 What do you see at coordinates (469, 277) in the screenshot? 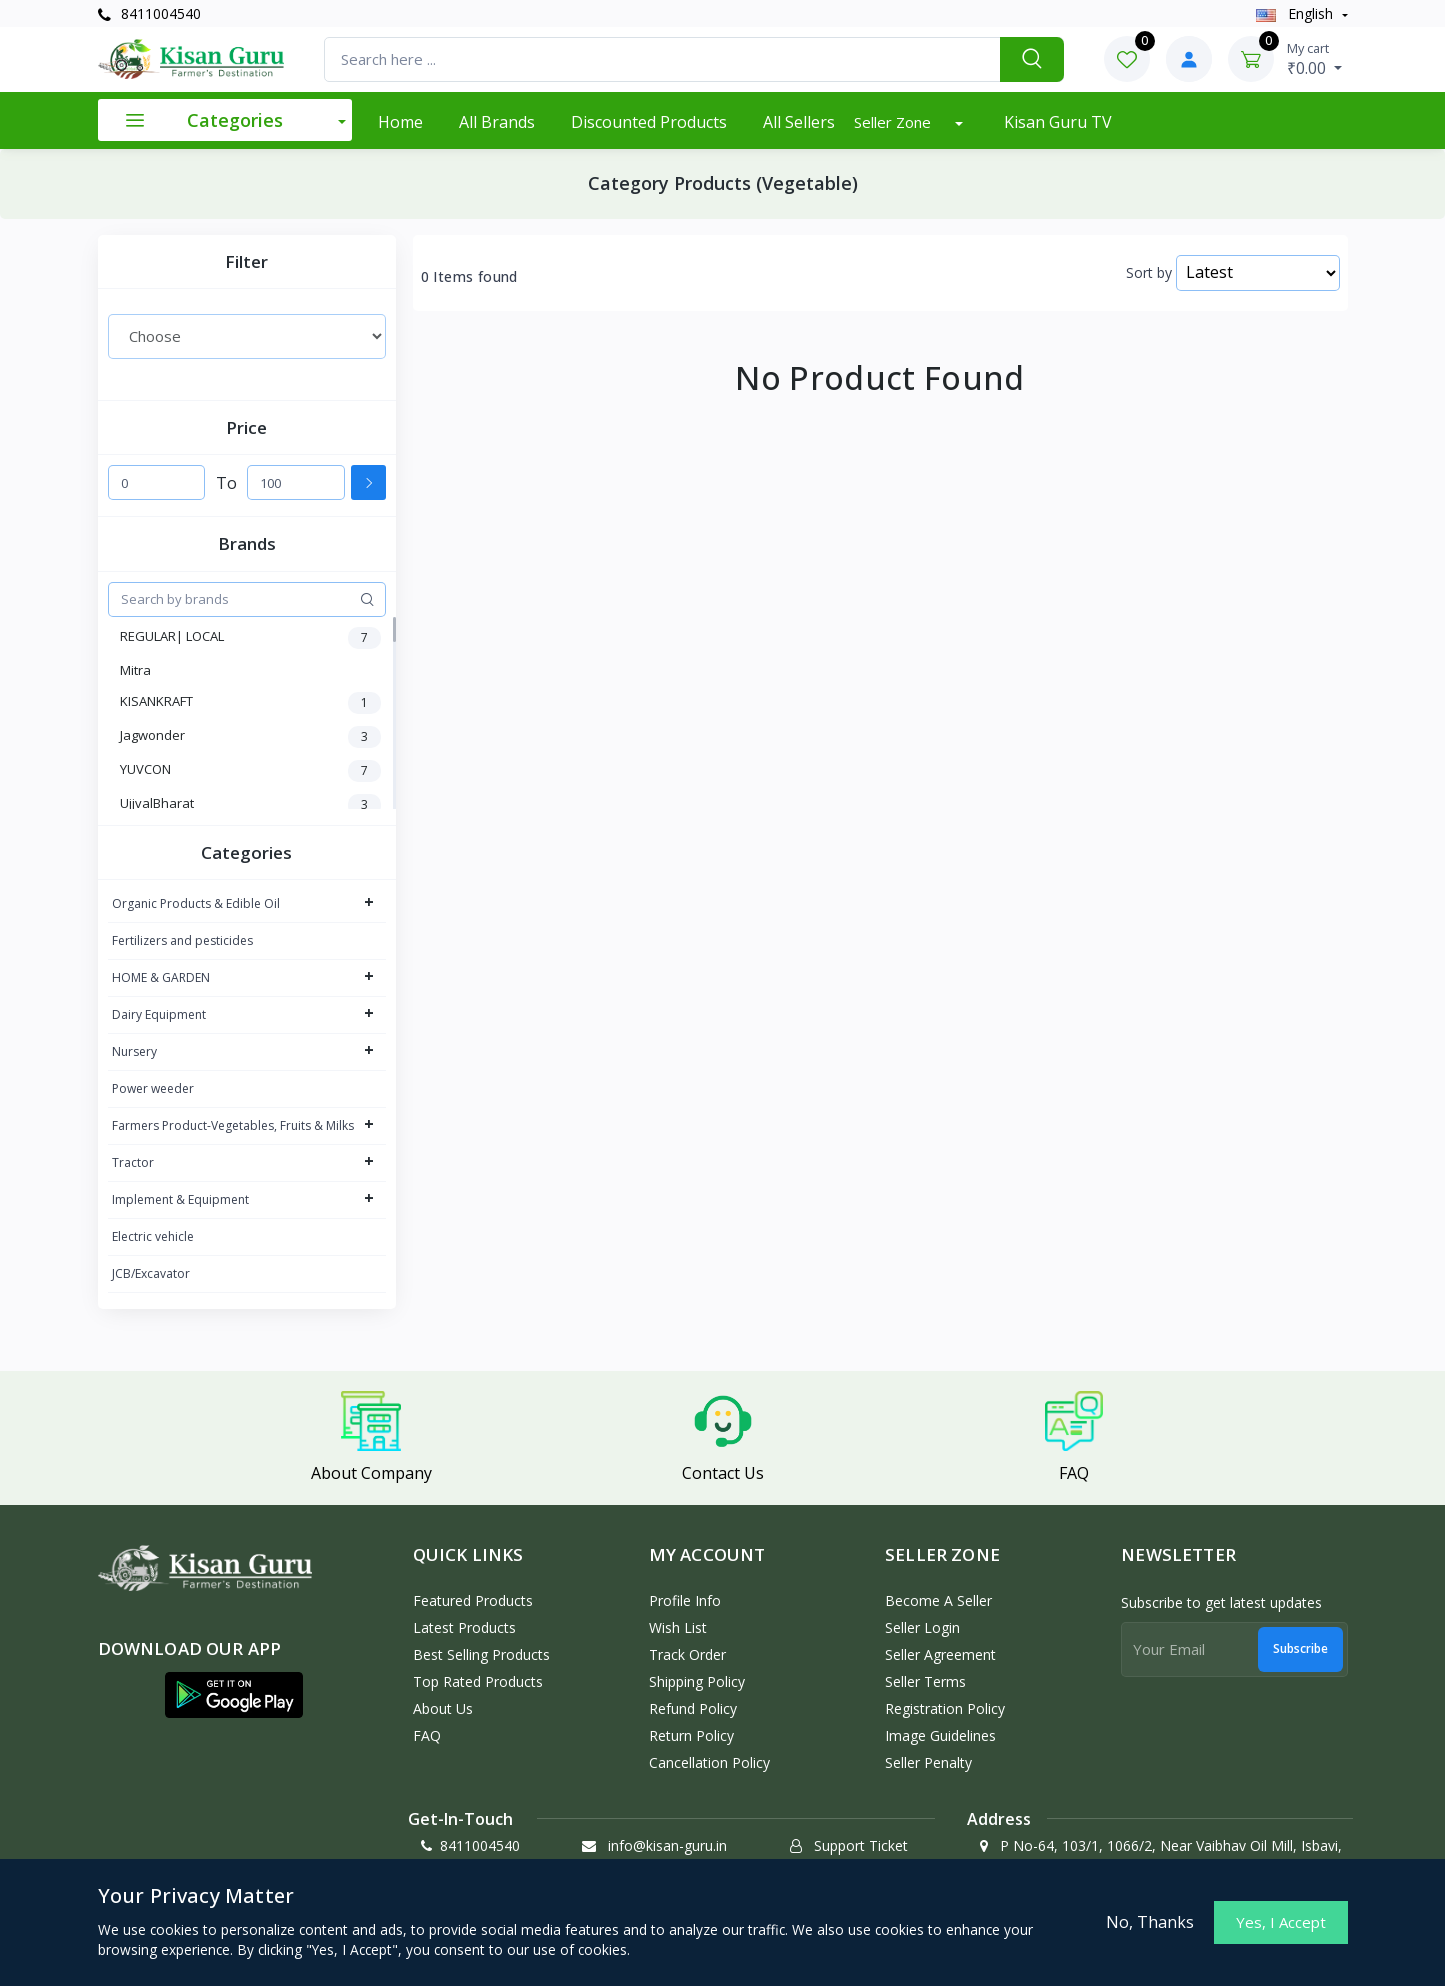
I see `0 Items found` at bounding box center [469, 277].